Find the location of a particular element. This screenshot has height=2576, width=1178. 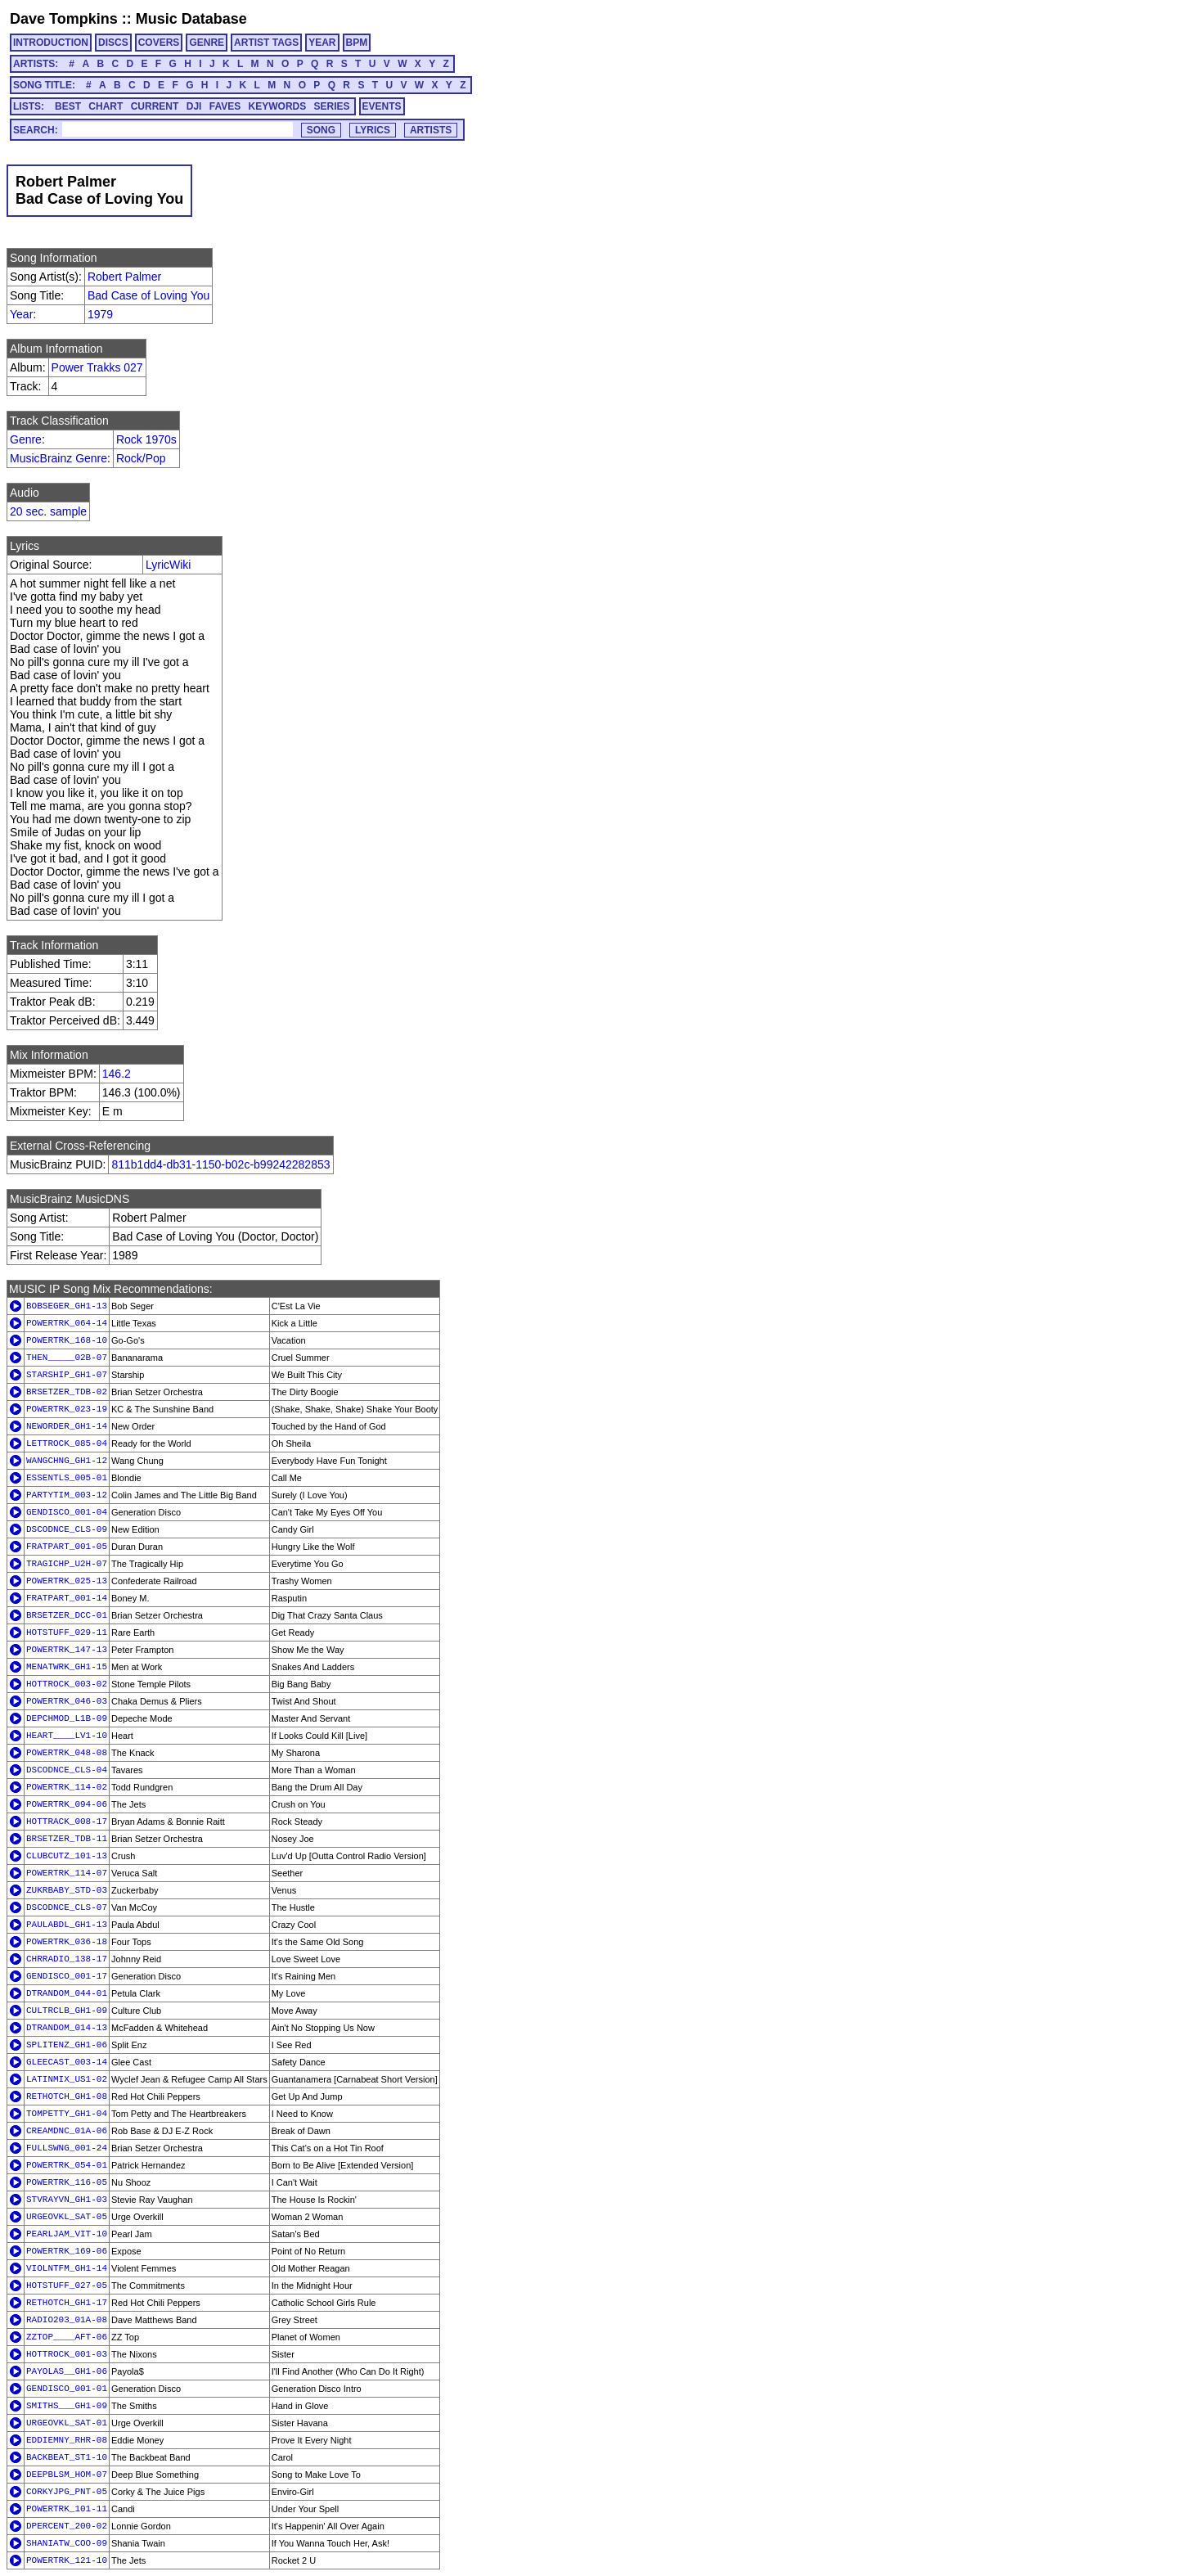

DSCODNCE_CLS-09 is located at coordinates (66, 1529).